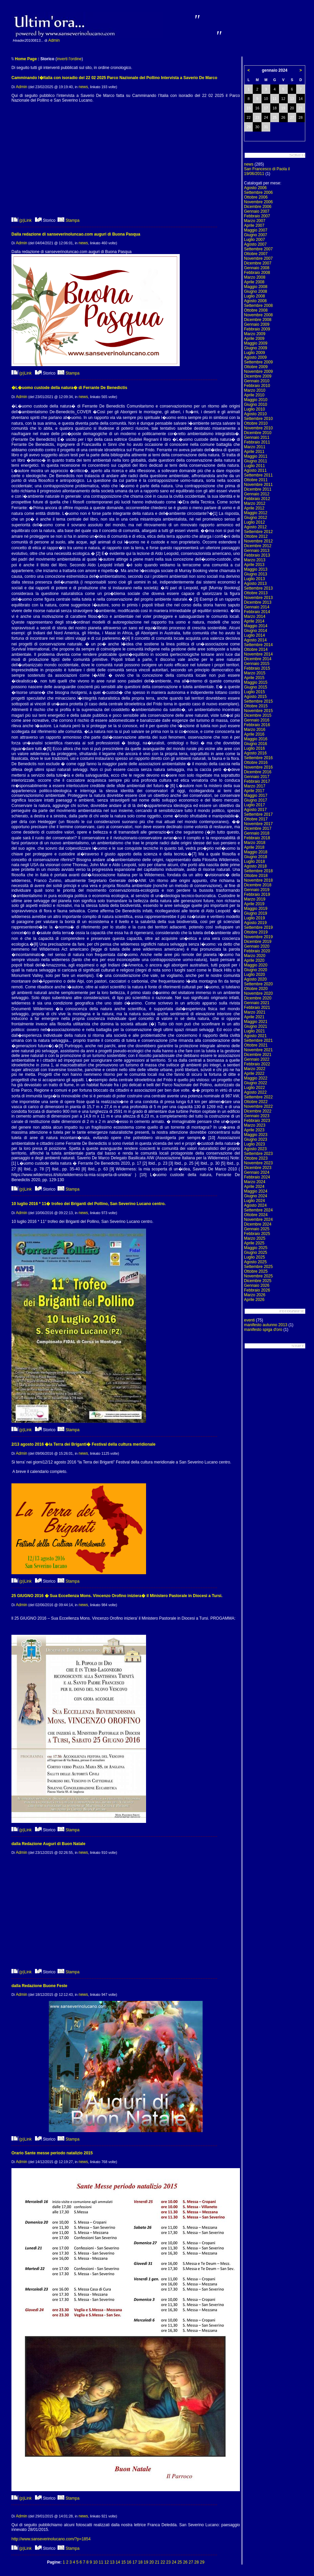  What do you see at coordinates (88, 1203) in the screenshot?
I see `10 luglio 2016 * 11� trofeo dei Briganti del Pollino, San Severino Lucano centro.` at bounding box center [88, 1203].